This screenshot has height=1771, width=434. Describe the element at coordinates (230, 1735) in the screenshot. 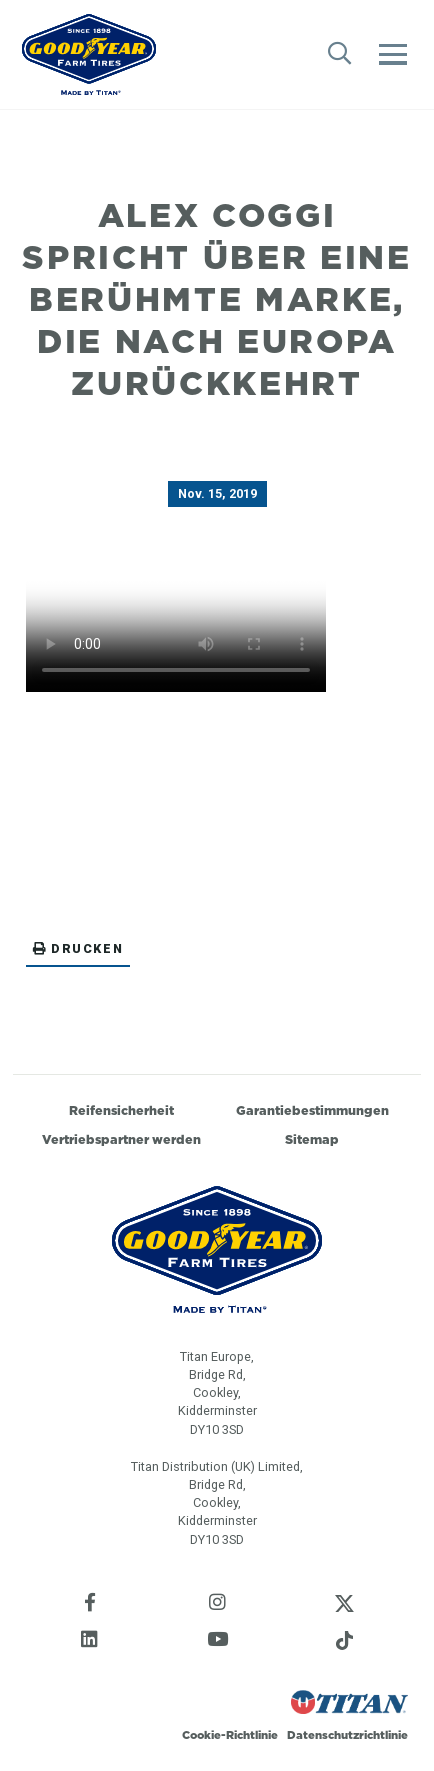

I see `Cookie-Richtlinie` at that location.